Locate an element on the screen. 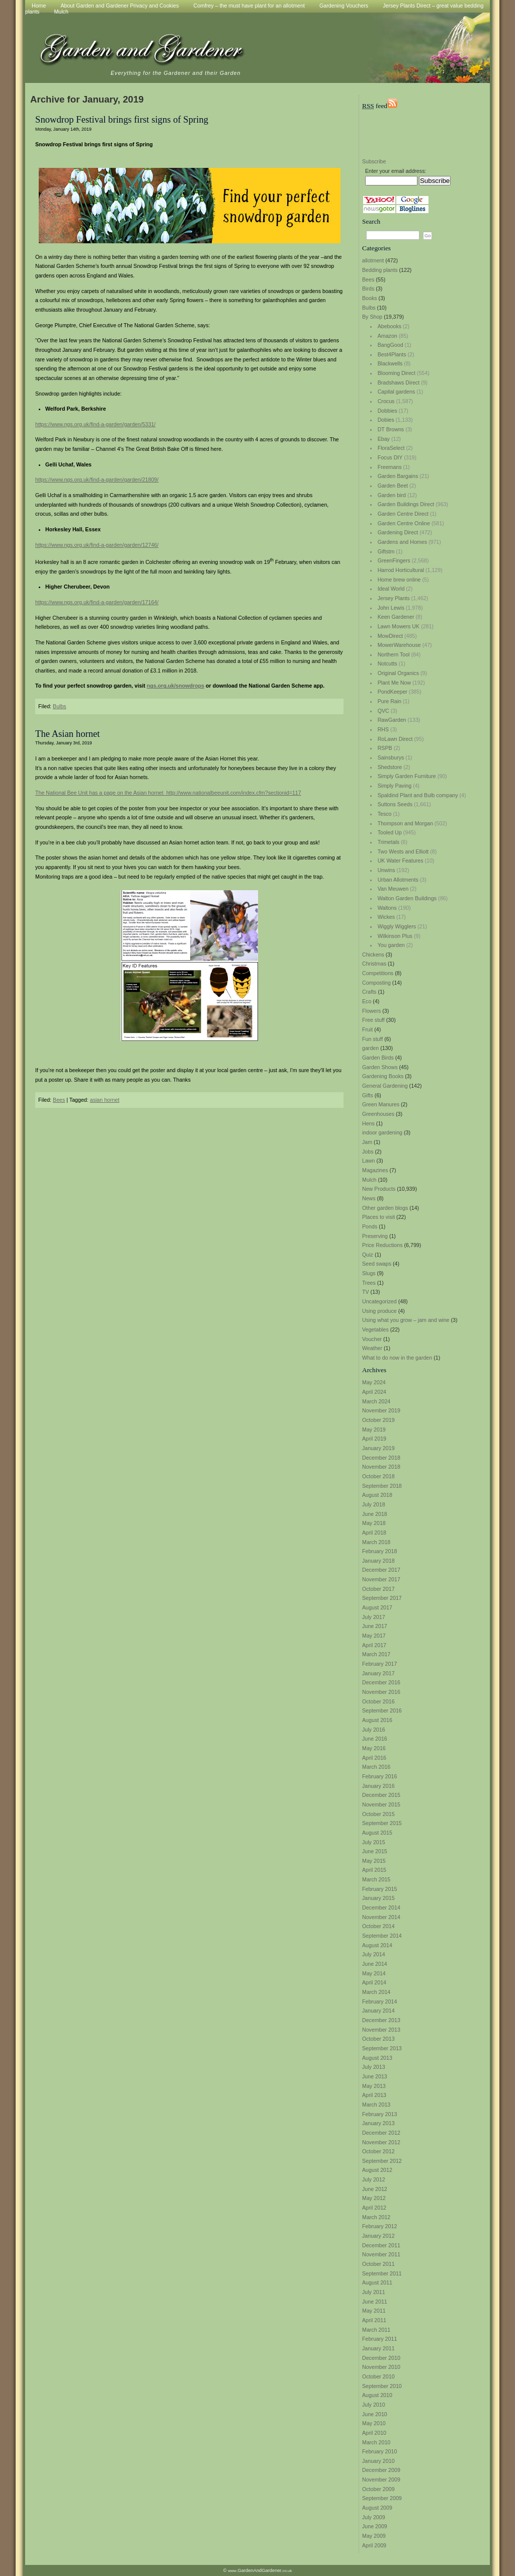  Tooled Up is located at coordinates (390, 832).